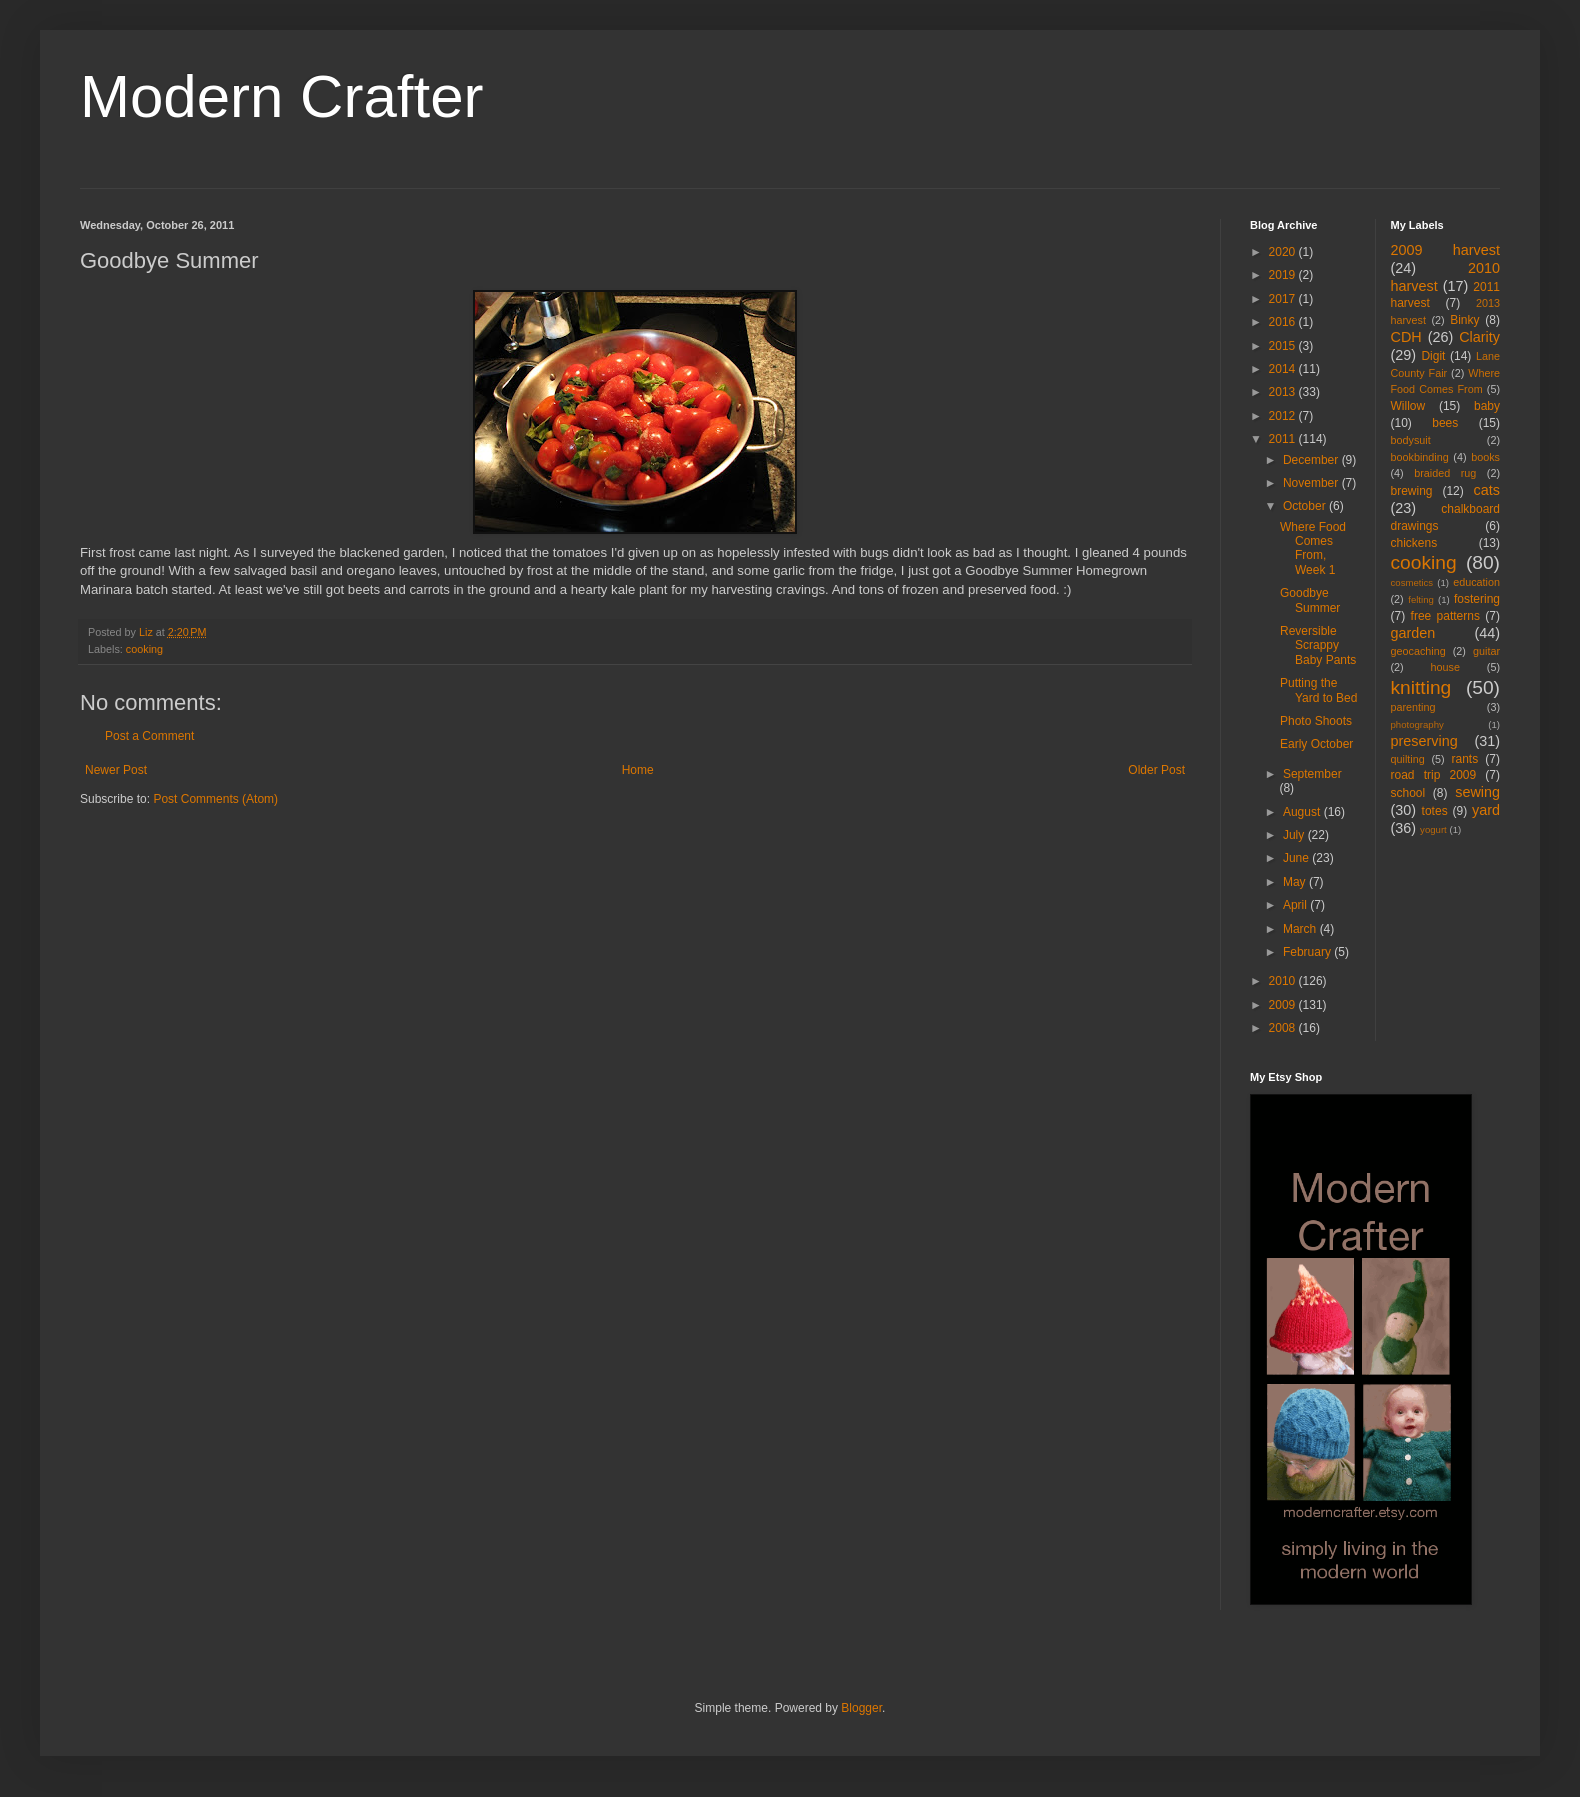 This screenshot has height=1797, width=1580. Describe the element at coordinates (1316, 744) in the screenshot. I see `Early October` at that location.